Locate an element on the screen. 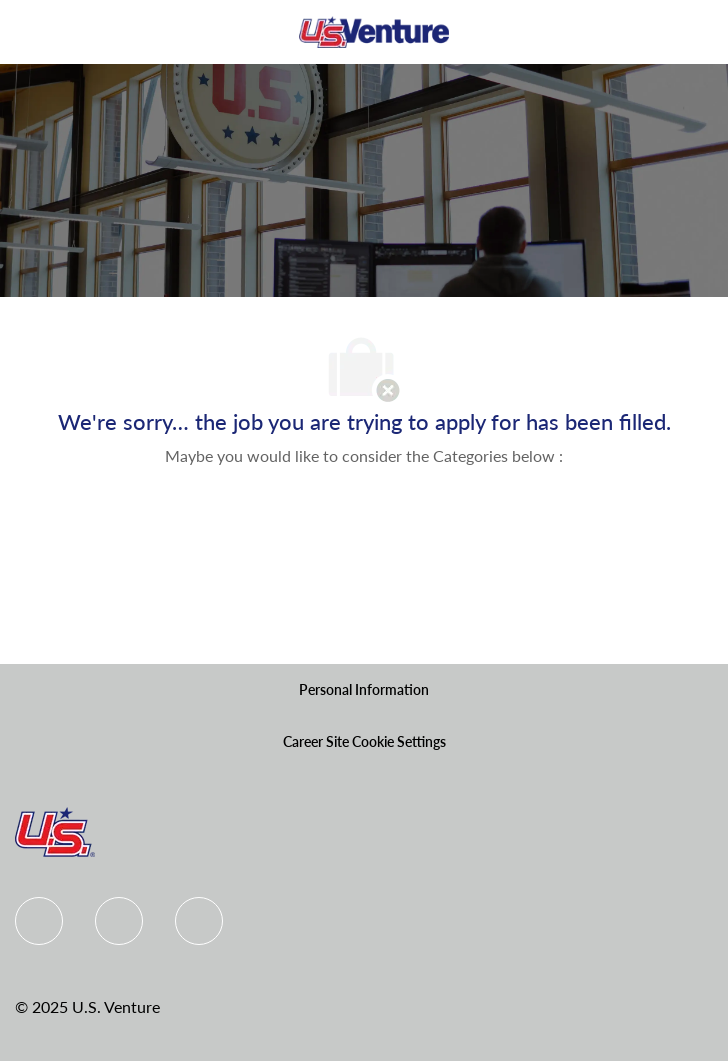 This screenshot has width=728, height=1061. [Company Logo] is located at coordinates (374, 30).